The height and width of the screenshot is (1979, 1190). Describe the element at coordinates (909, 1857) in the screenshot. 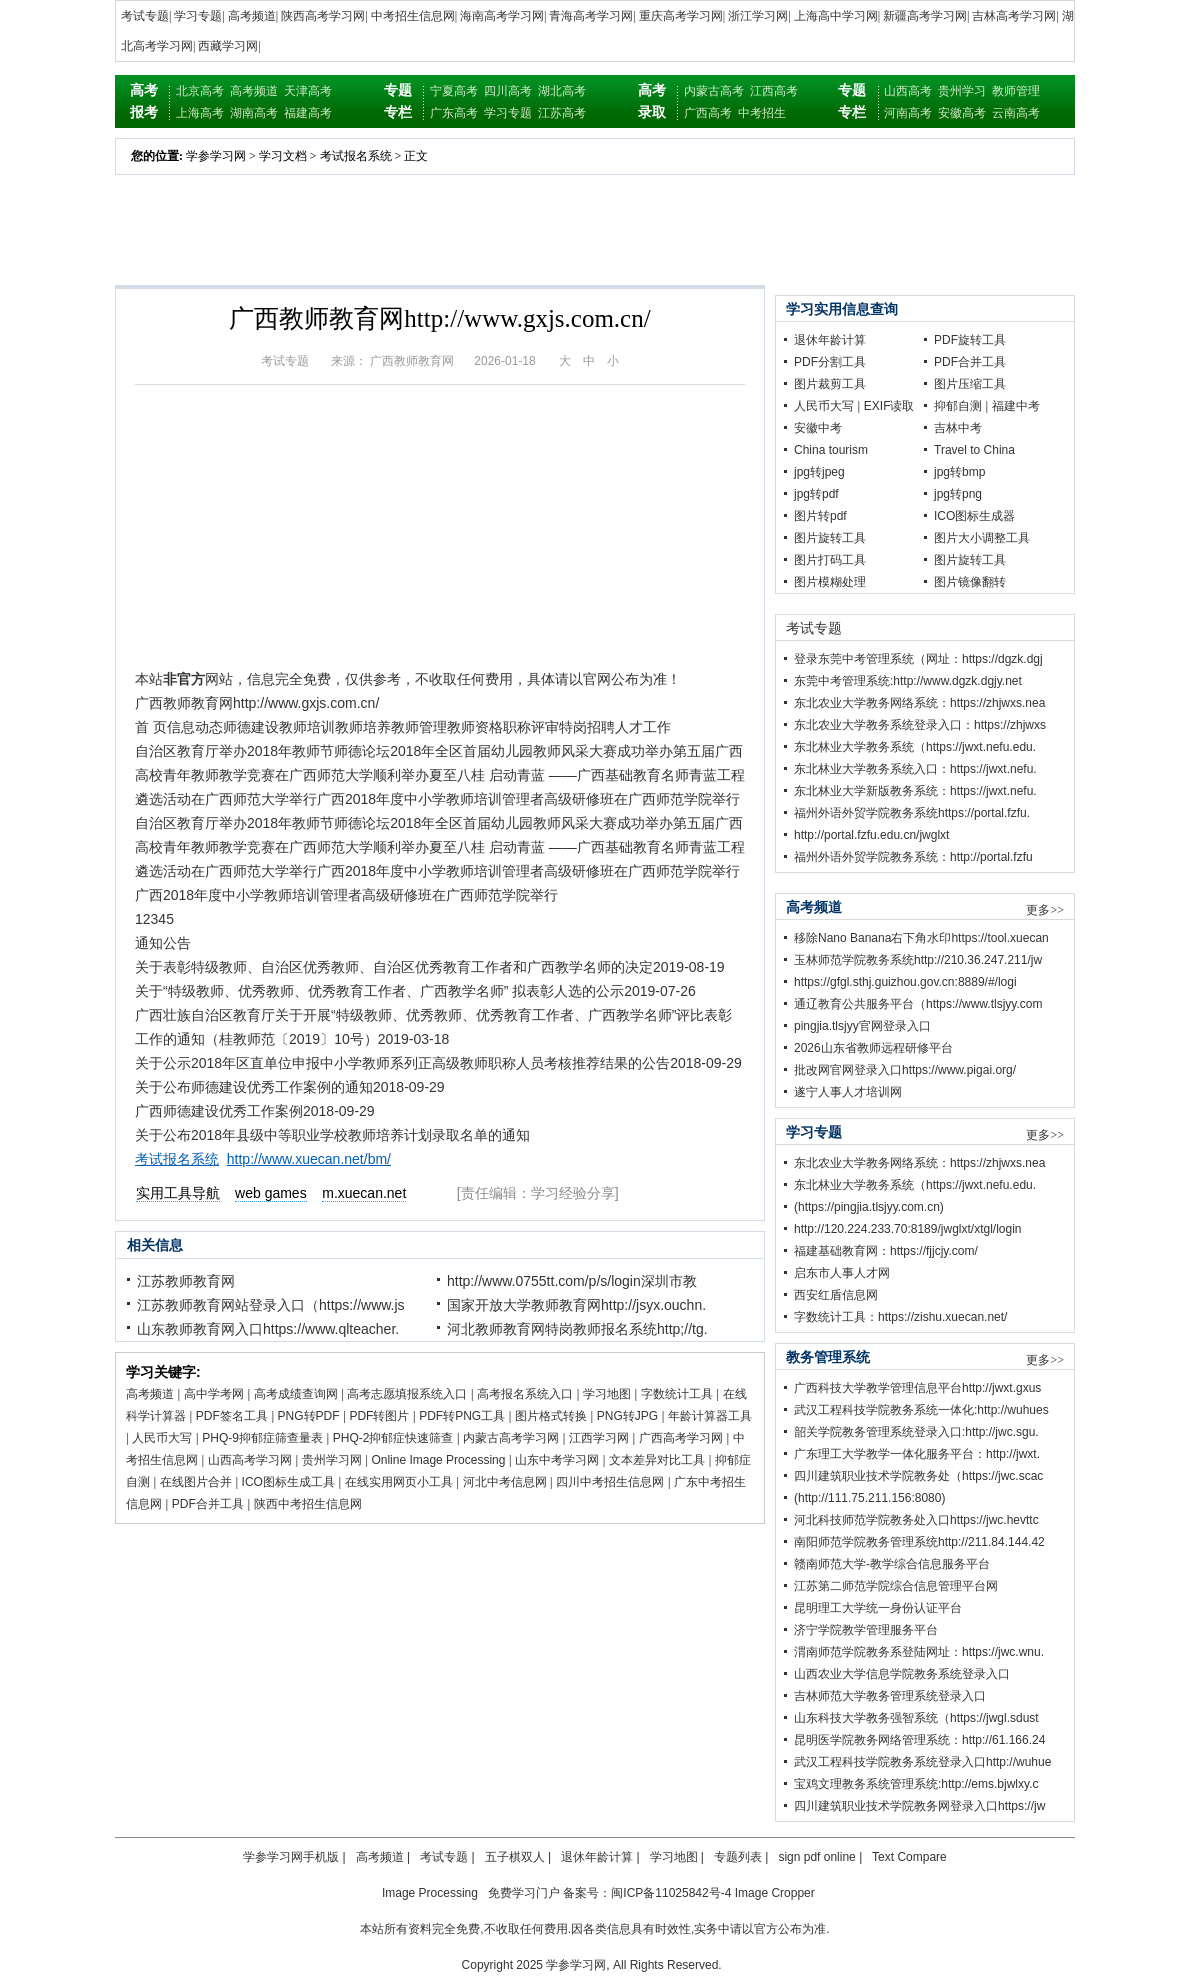

I see `Text Compare` at that location.